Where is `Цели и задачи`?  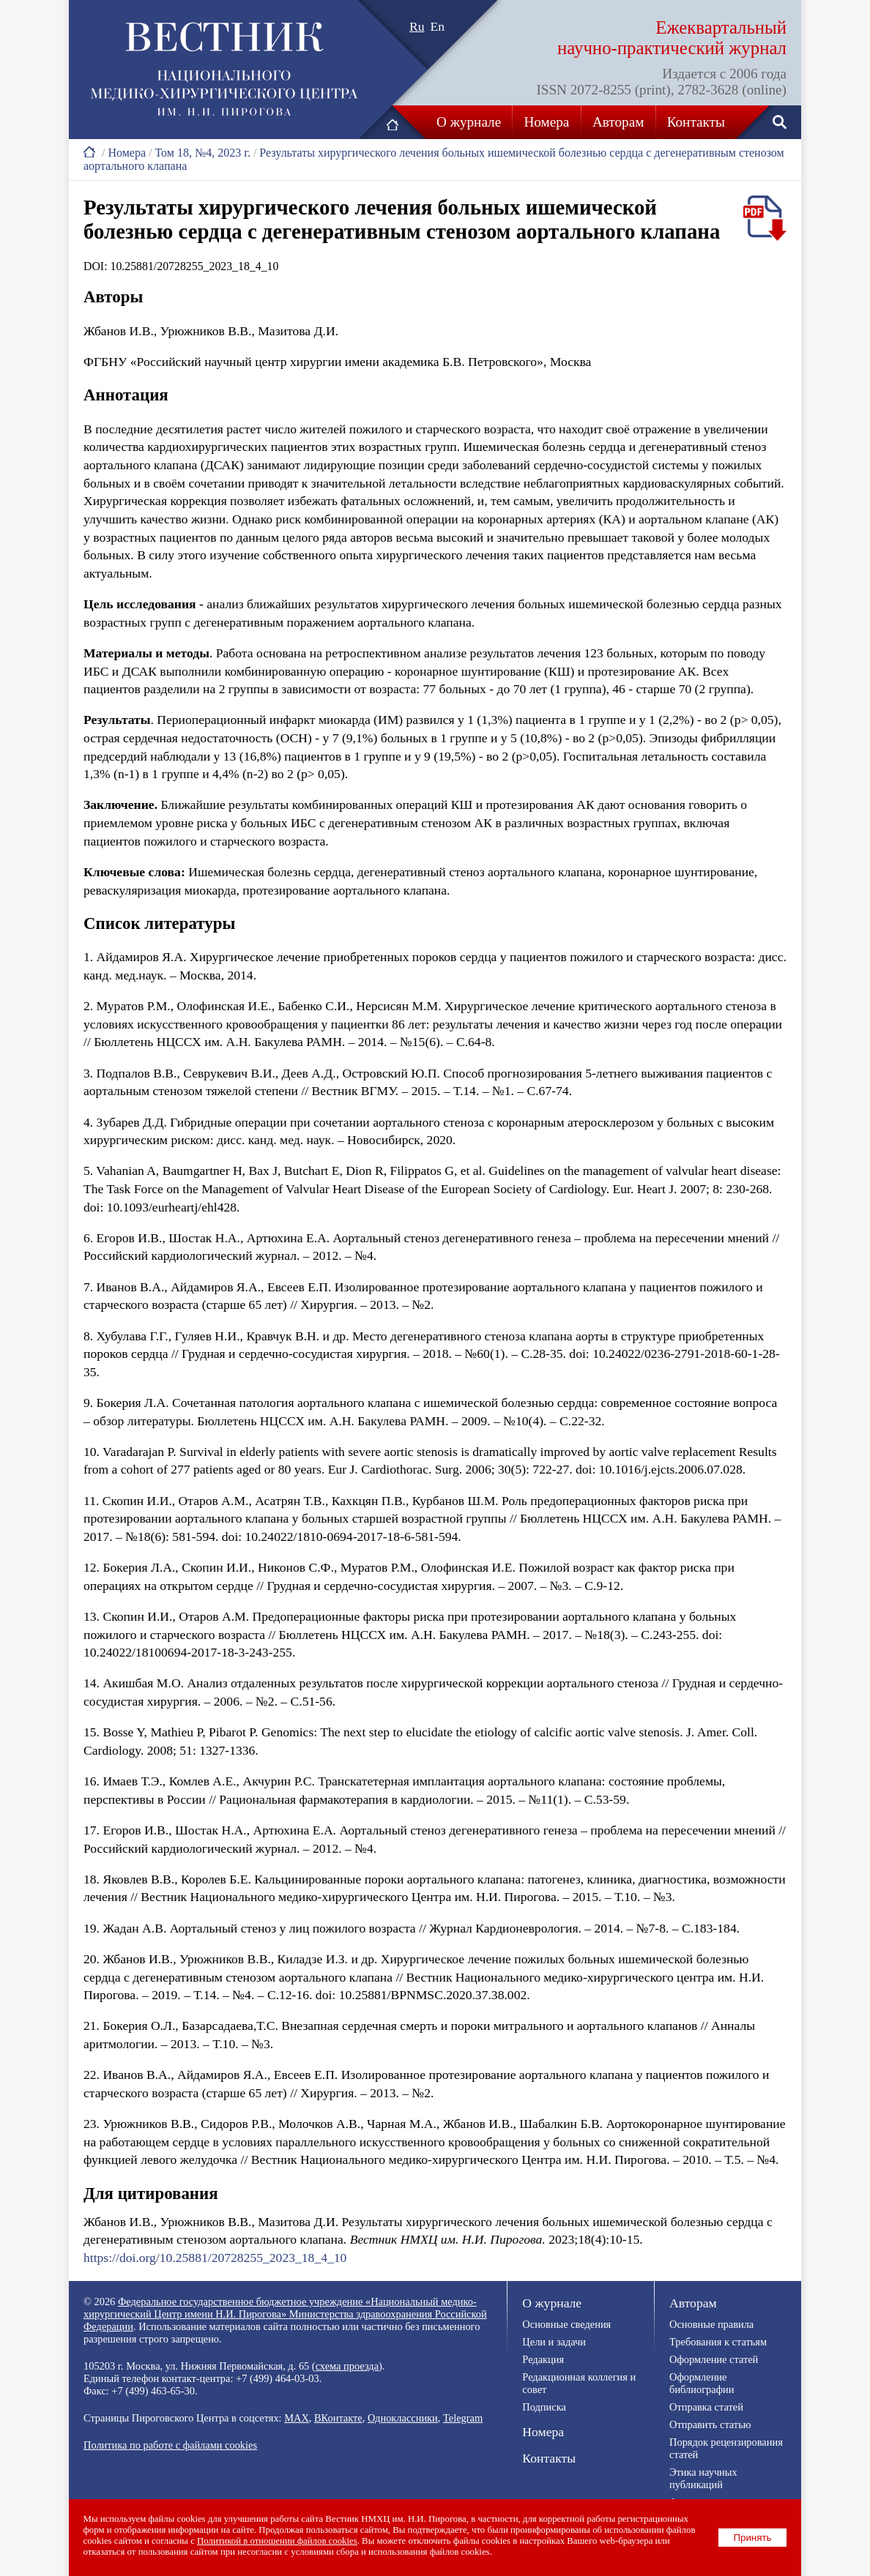 Цели и задачи is located at coordinates (554, 2342).